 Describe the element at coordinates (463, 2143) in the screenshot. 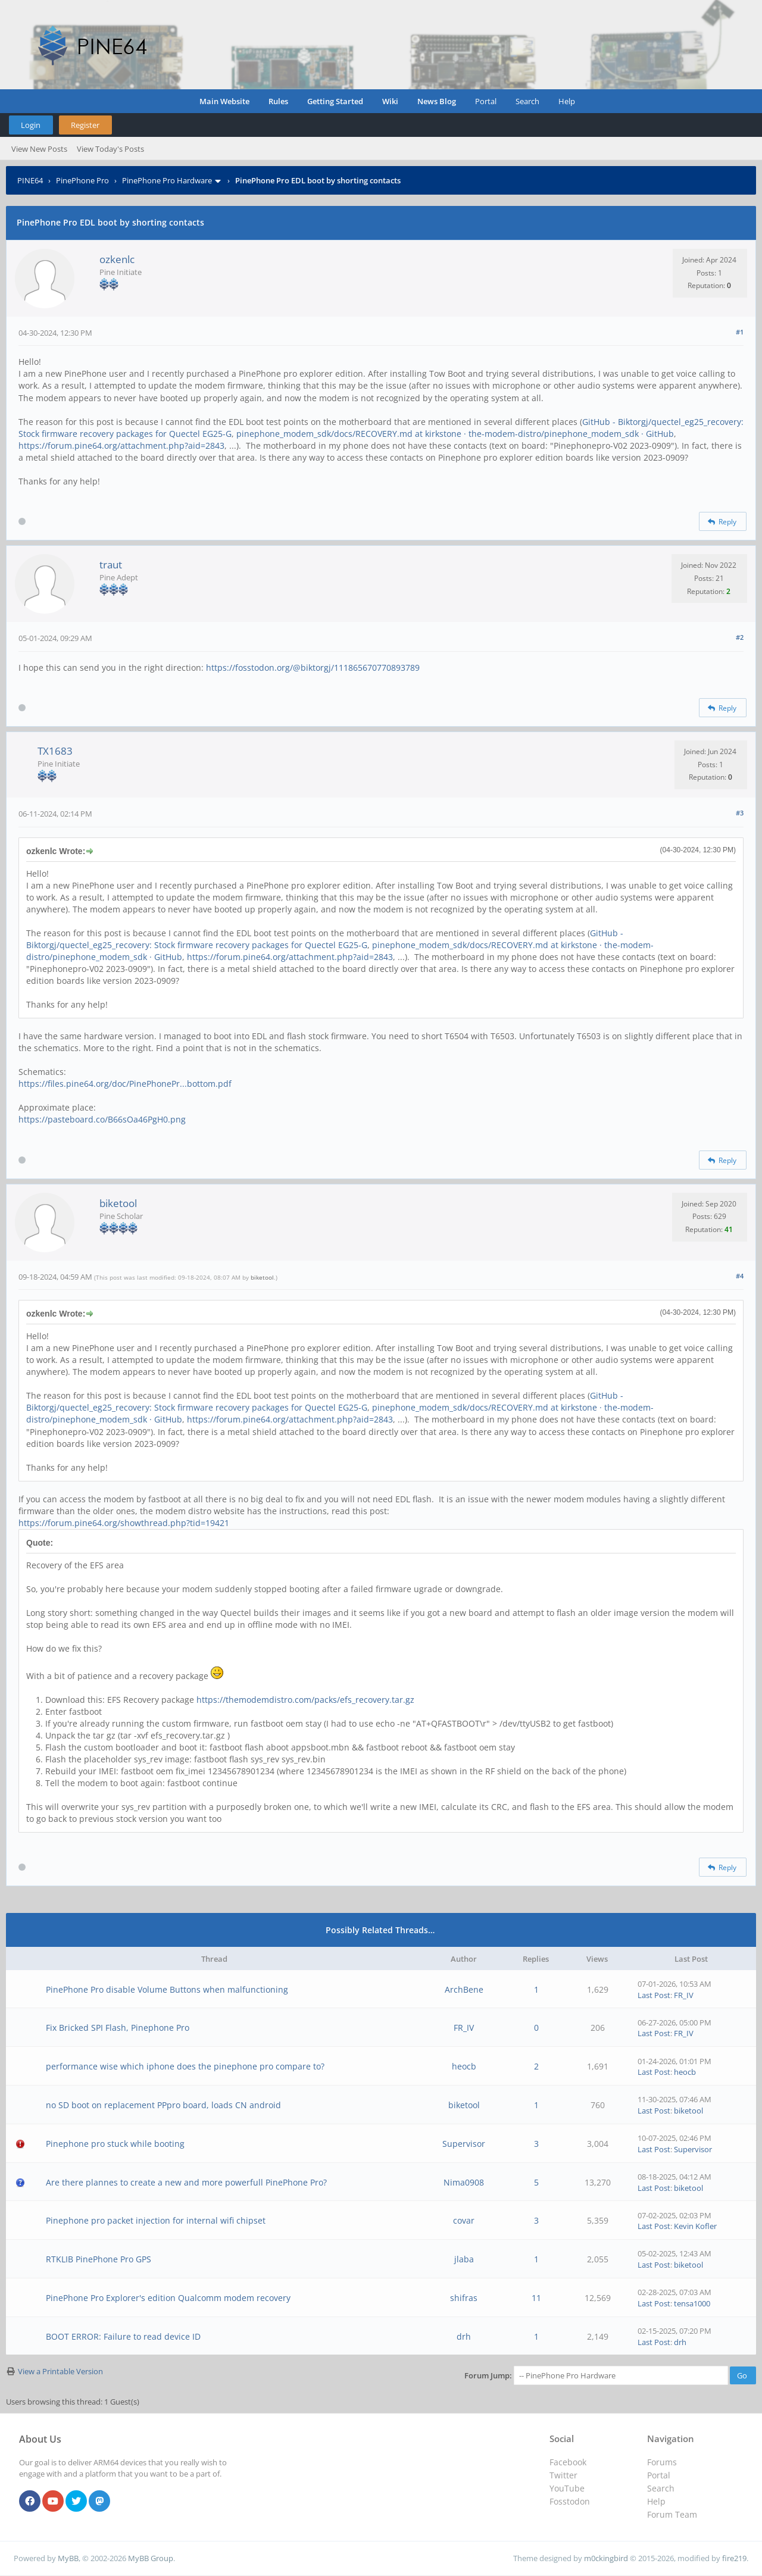

I see `Supervisor` at that location.